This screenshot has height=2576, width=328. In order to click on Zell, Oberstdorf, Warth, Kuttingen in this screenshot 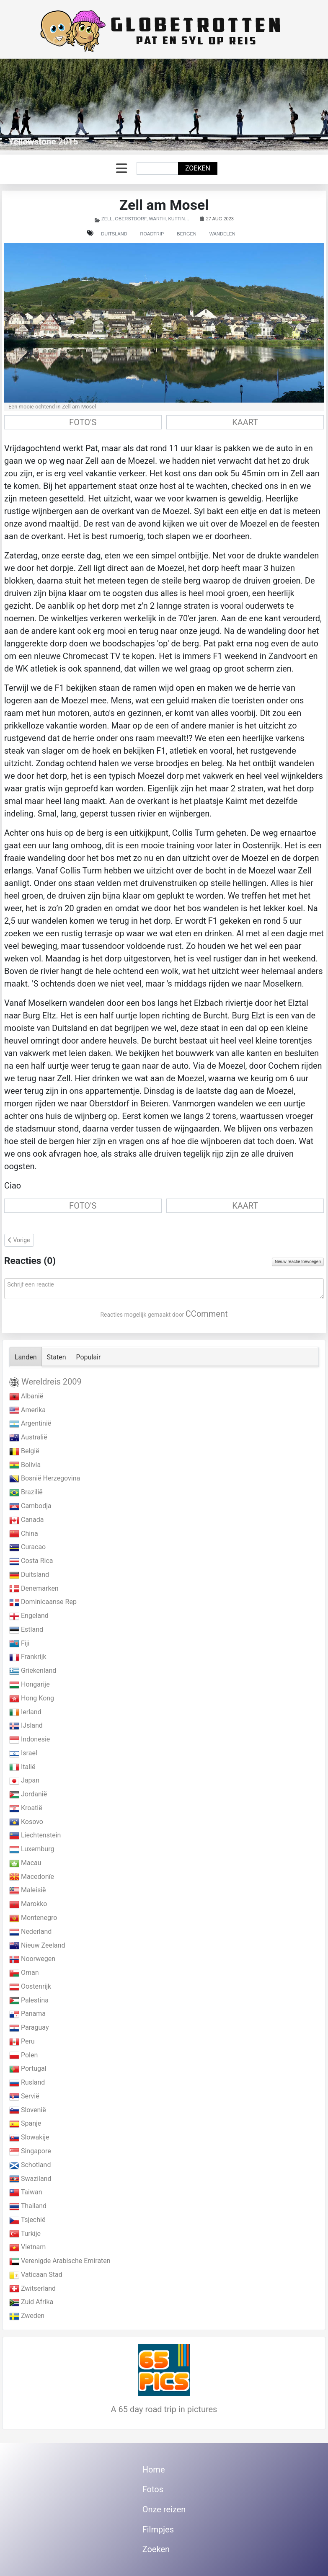, I will do `click(148, 218)`.